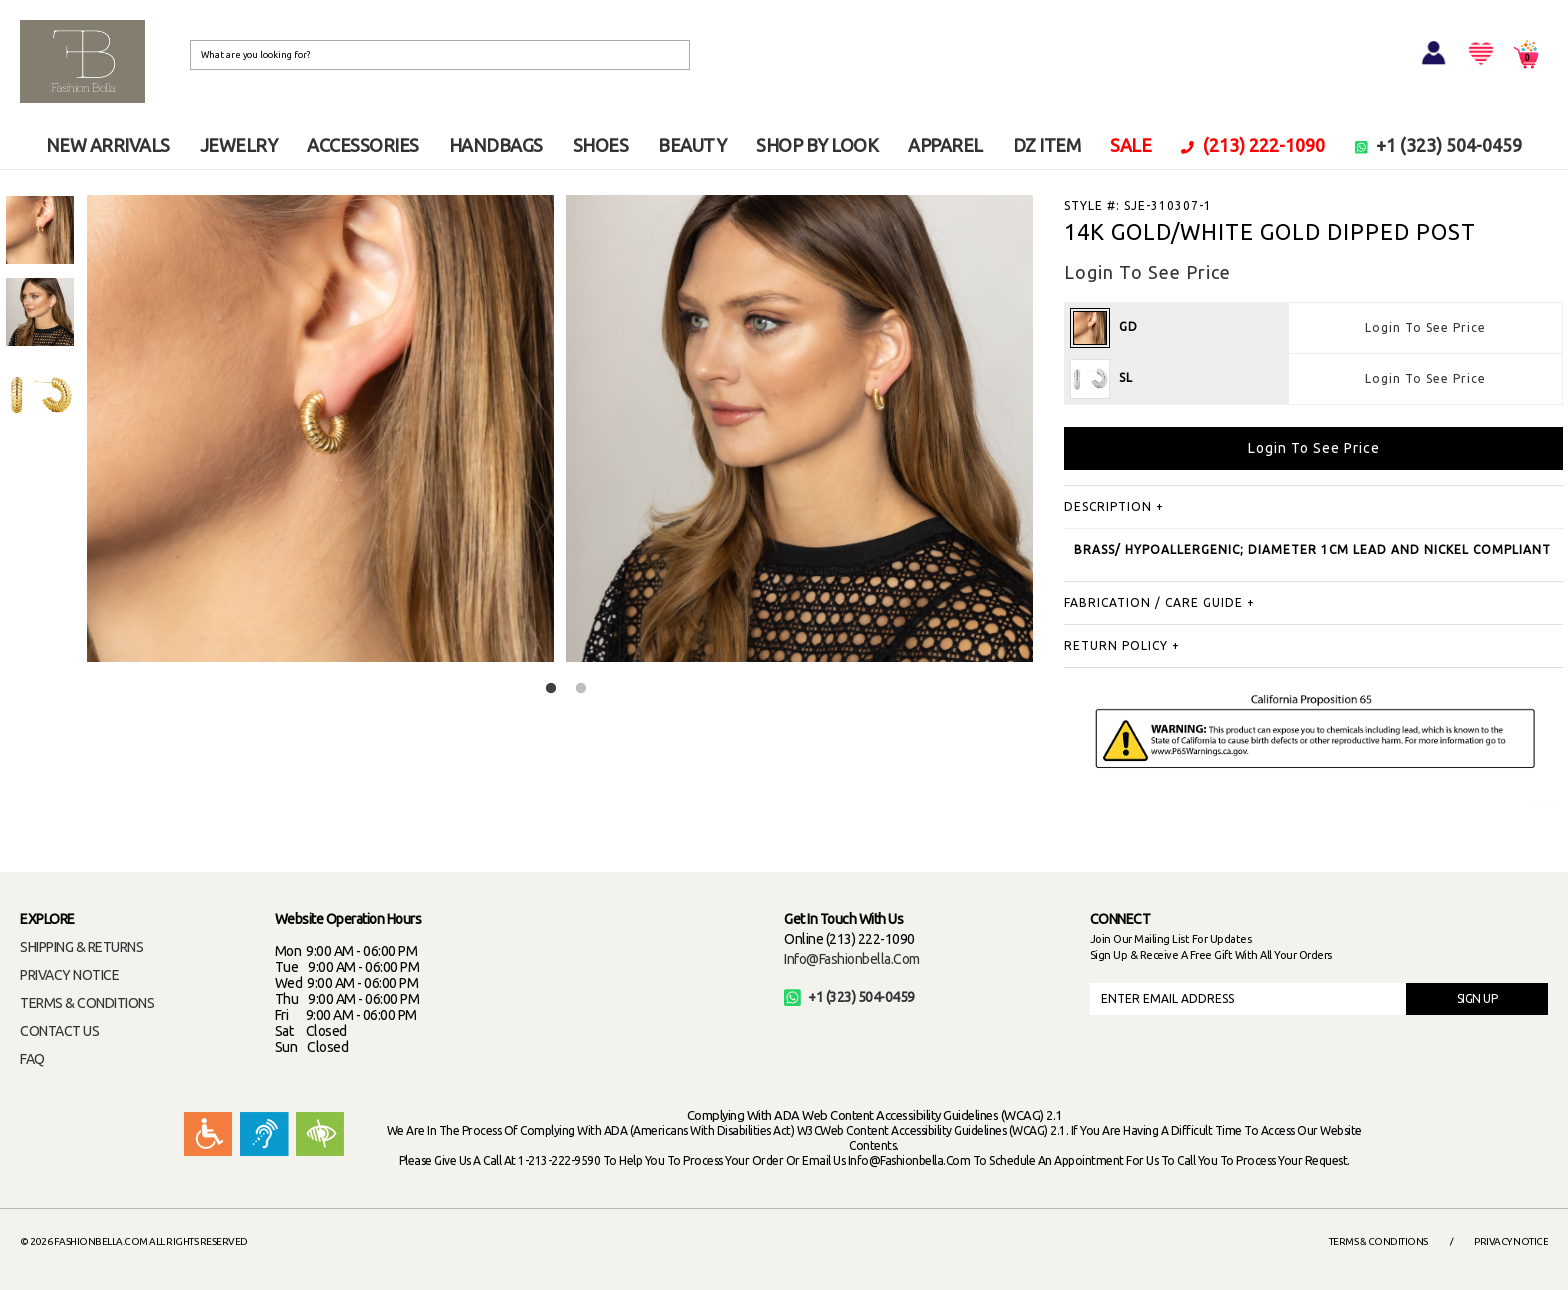 Image resolution: width=1568 pixels, height=1290 pixels. What do you see at coordinates (852, 959) in the screenshot?
I see `info@fashionbella.com` at bounding box center [852, 959].